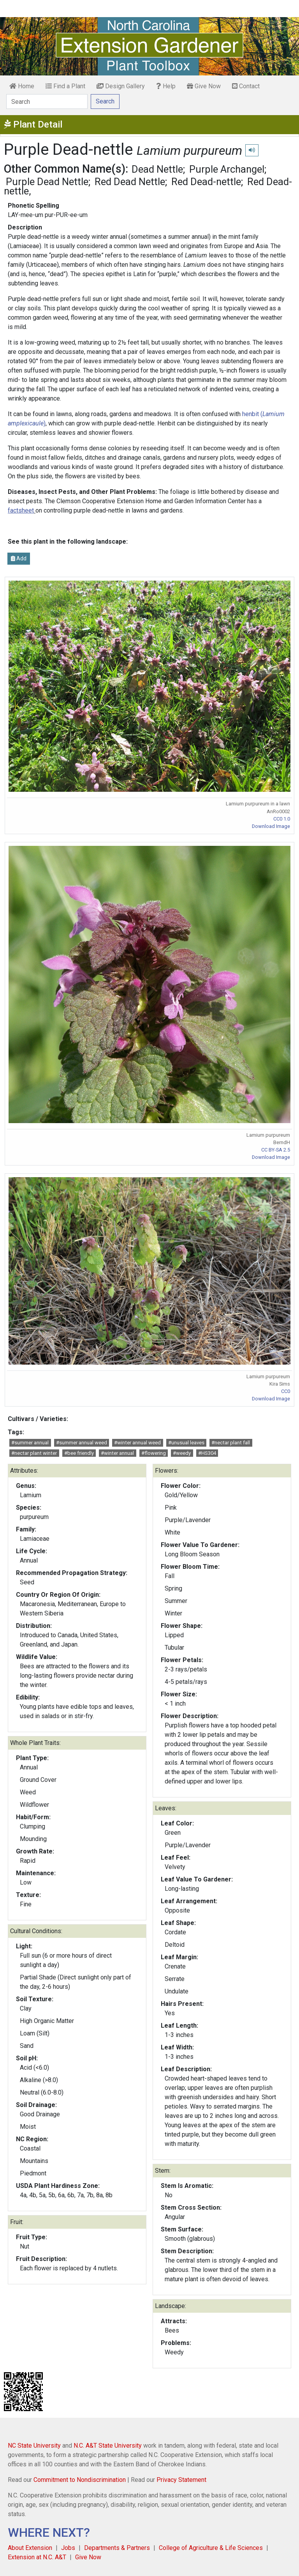 The height and width of the screenshot is (2576, 299). What do you see at coordinates (137, 1443) in the screenshot?
I see `#winter annual weed` at bounding box center [137, 1443].